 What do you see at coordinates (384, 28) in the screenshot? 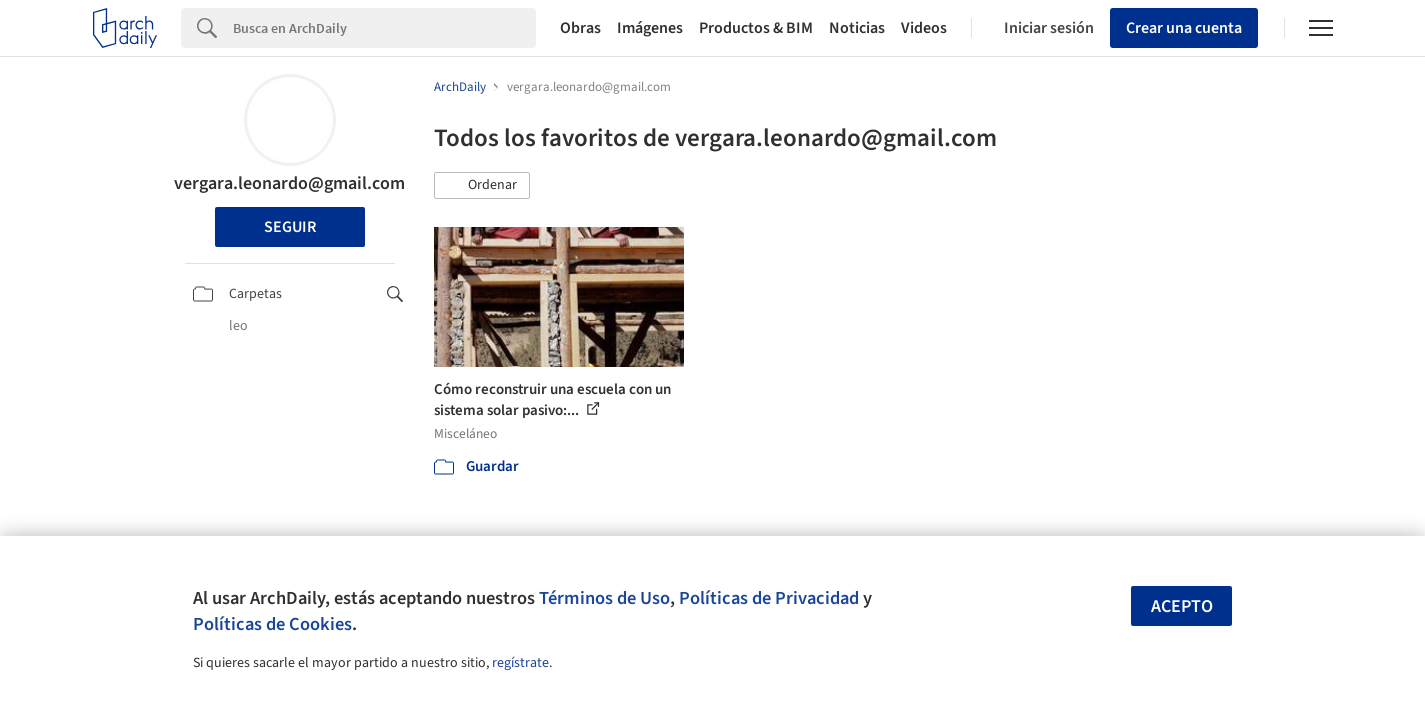
I see `[Search]` at bounding box center [384, 28].